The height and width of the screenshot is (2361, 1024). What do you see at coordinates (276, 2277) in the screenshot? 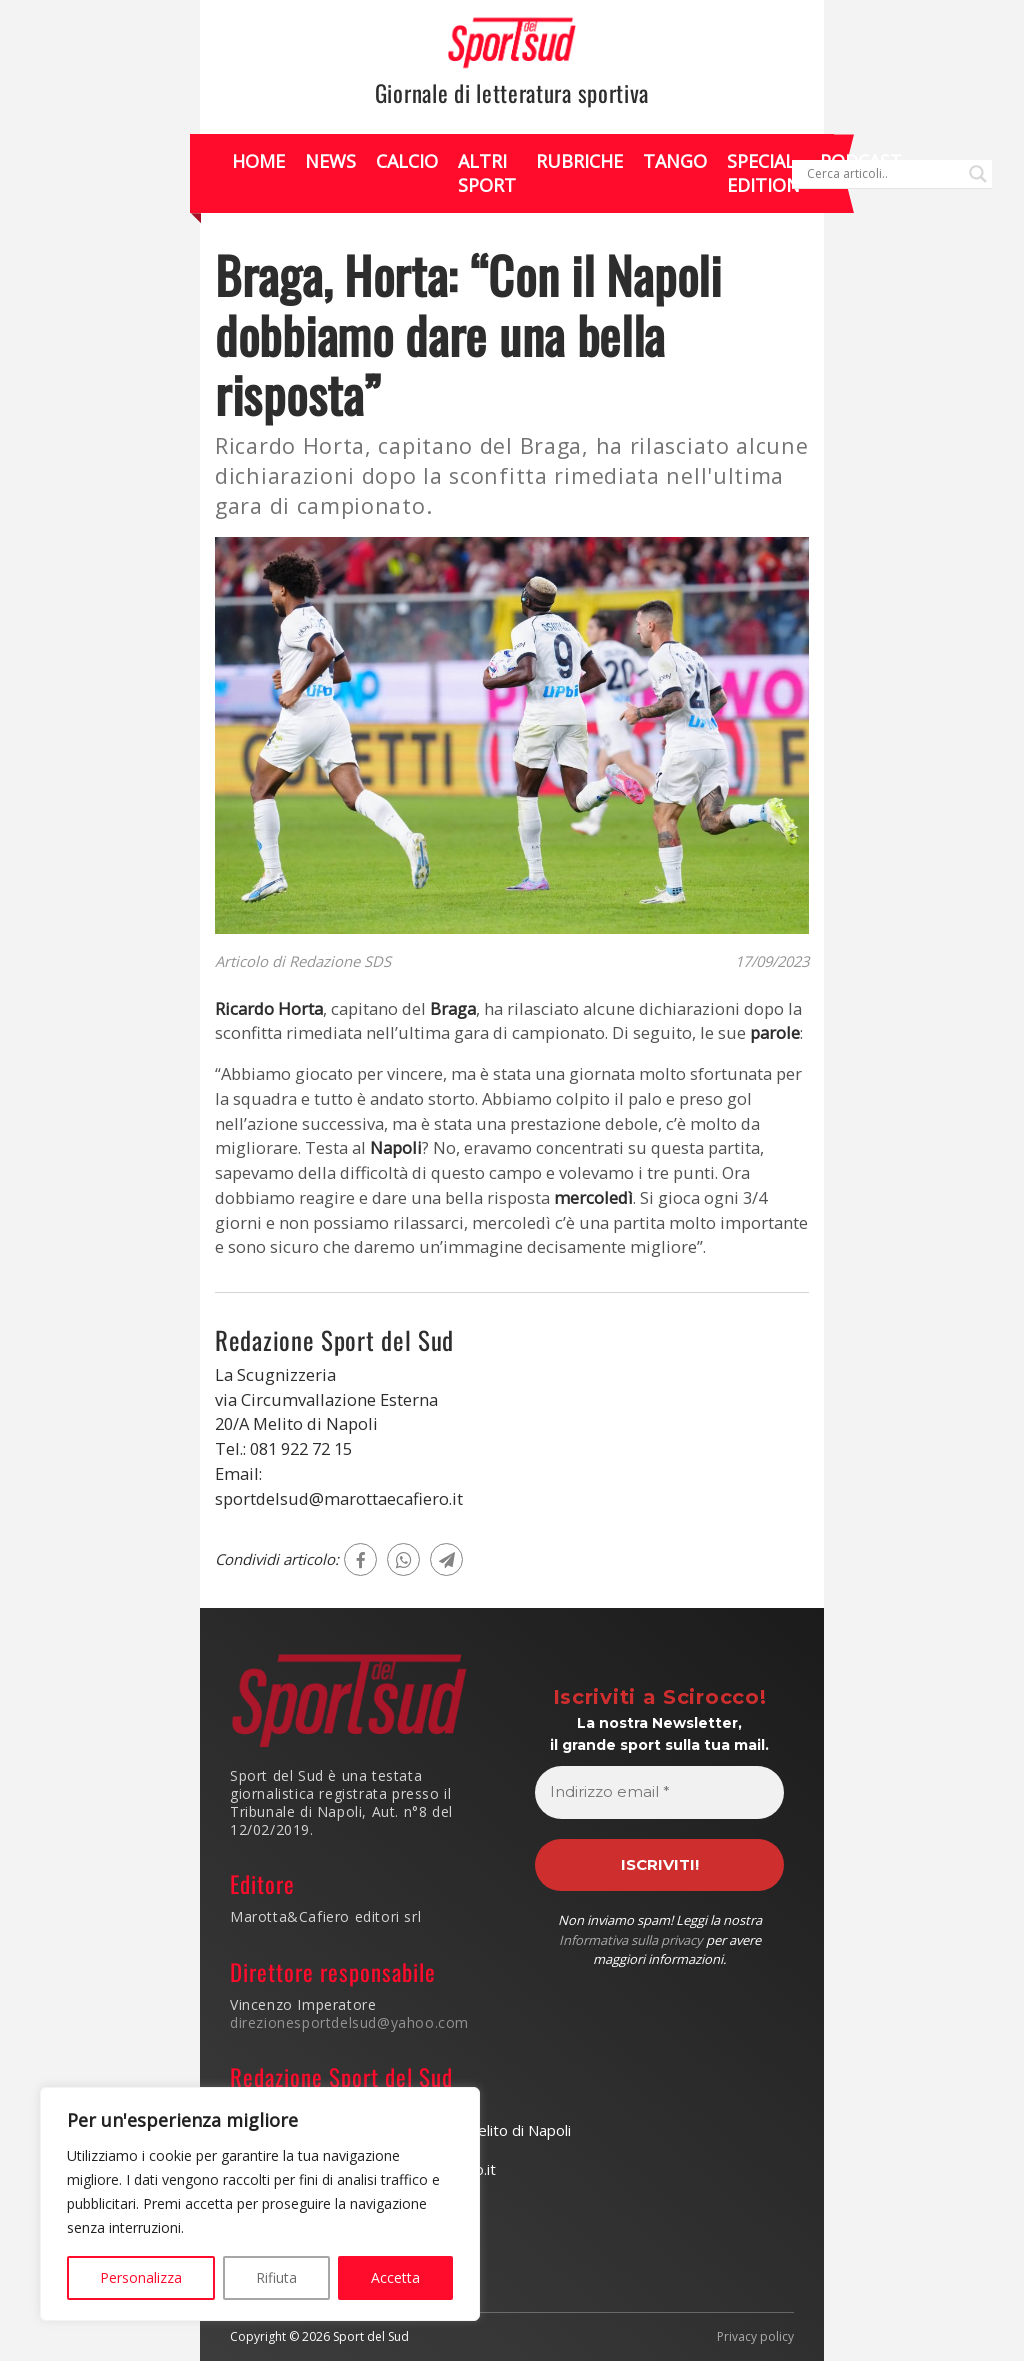
I see `Rifiuta` at bounding box center [276, 2277].